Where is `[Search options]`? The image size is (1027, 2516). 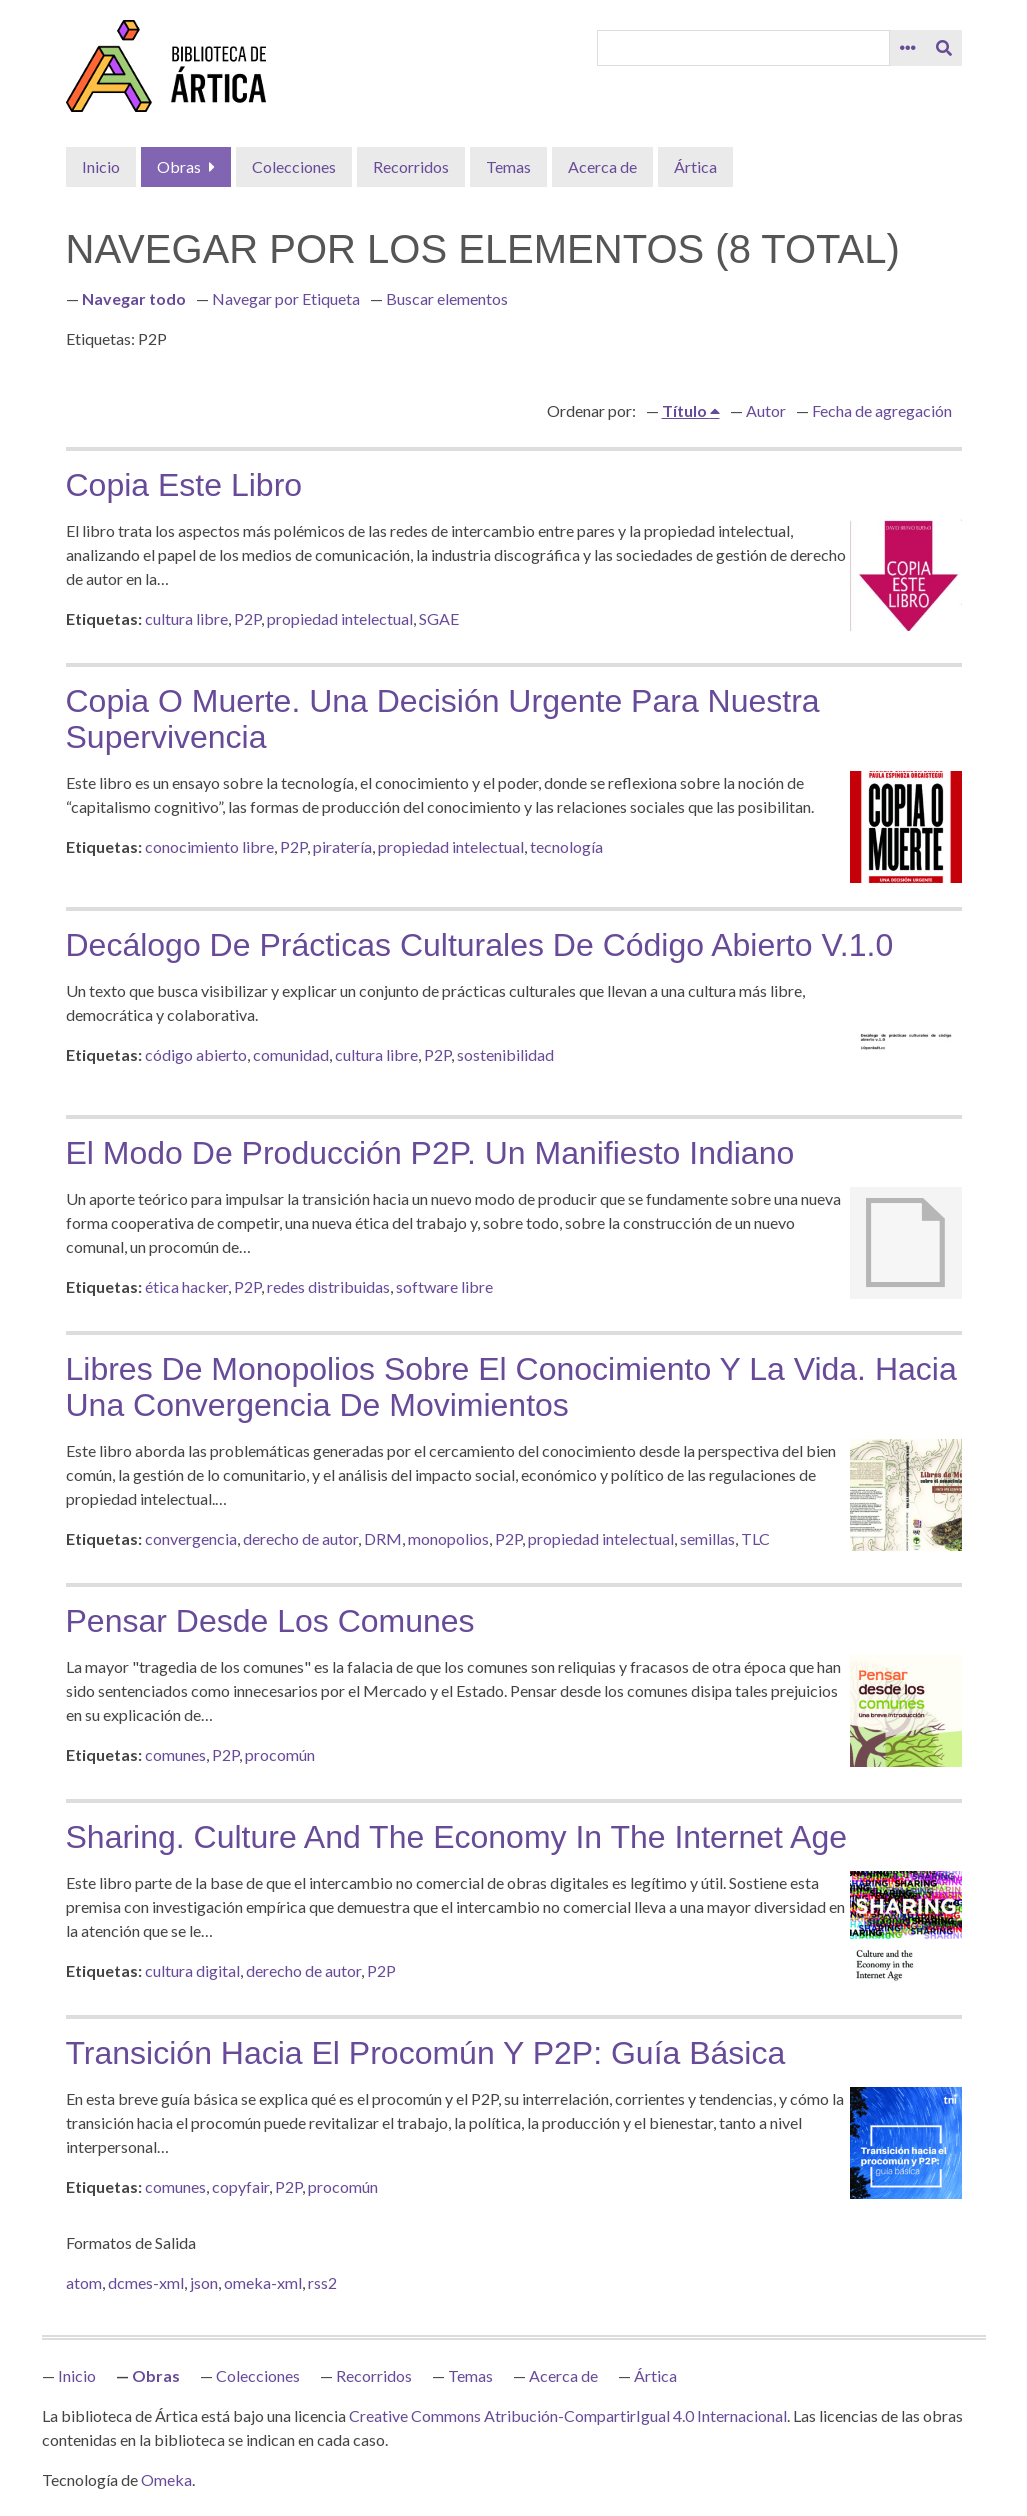 [Search options] is located at coordinates (908, 48).